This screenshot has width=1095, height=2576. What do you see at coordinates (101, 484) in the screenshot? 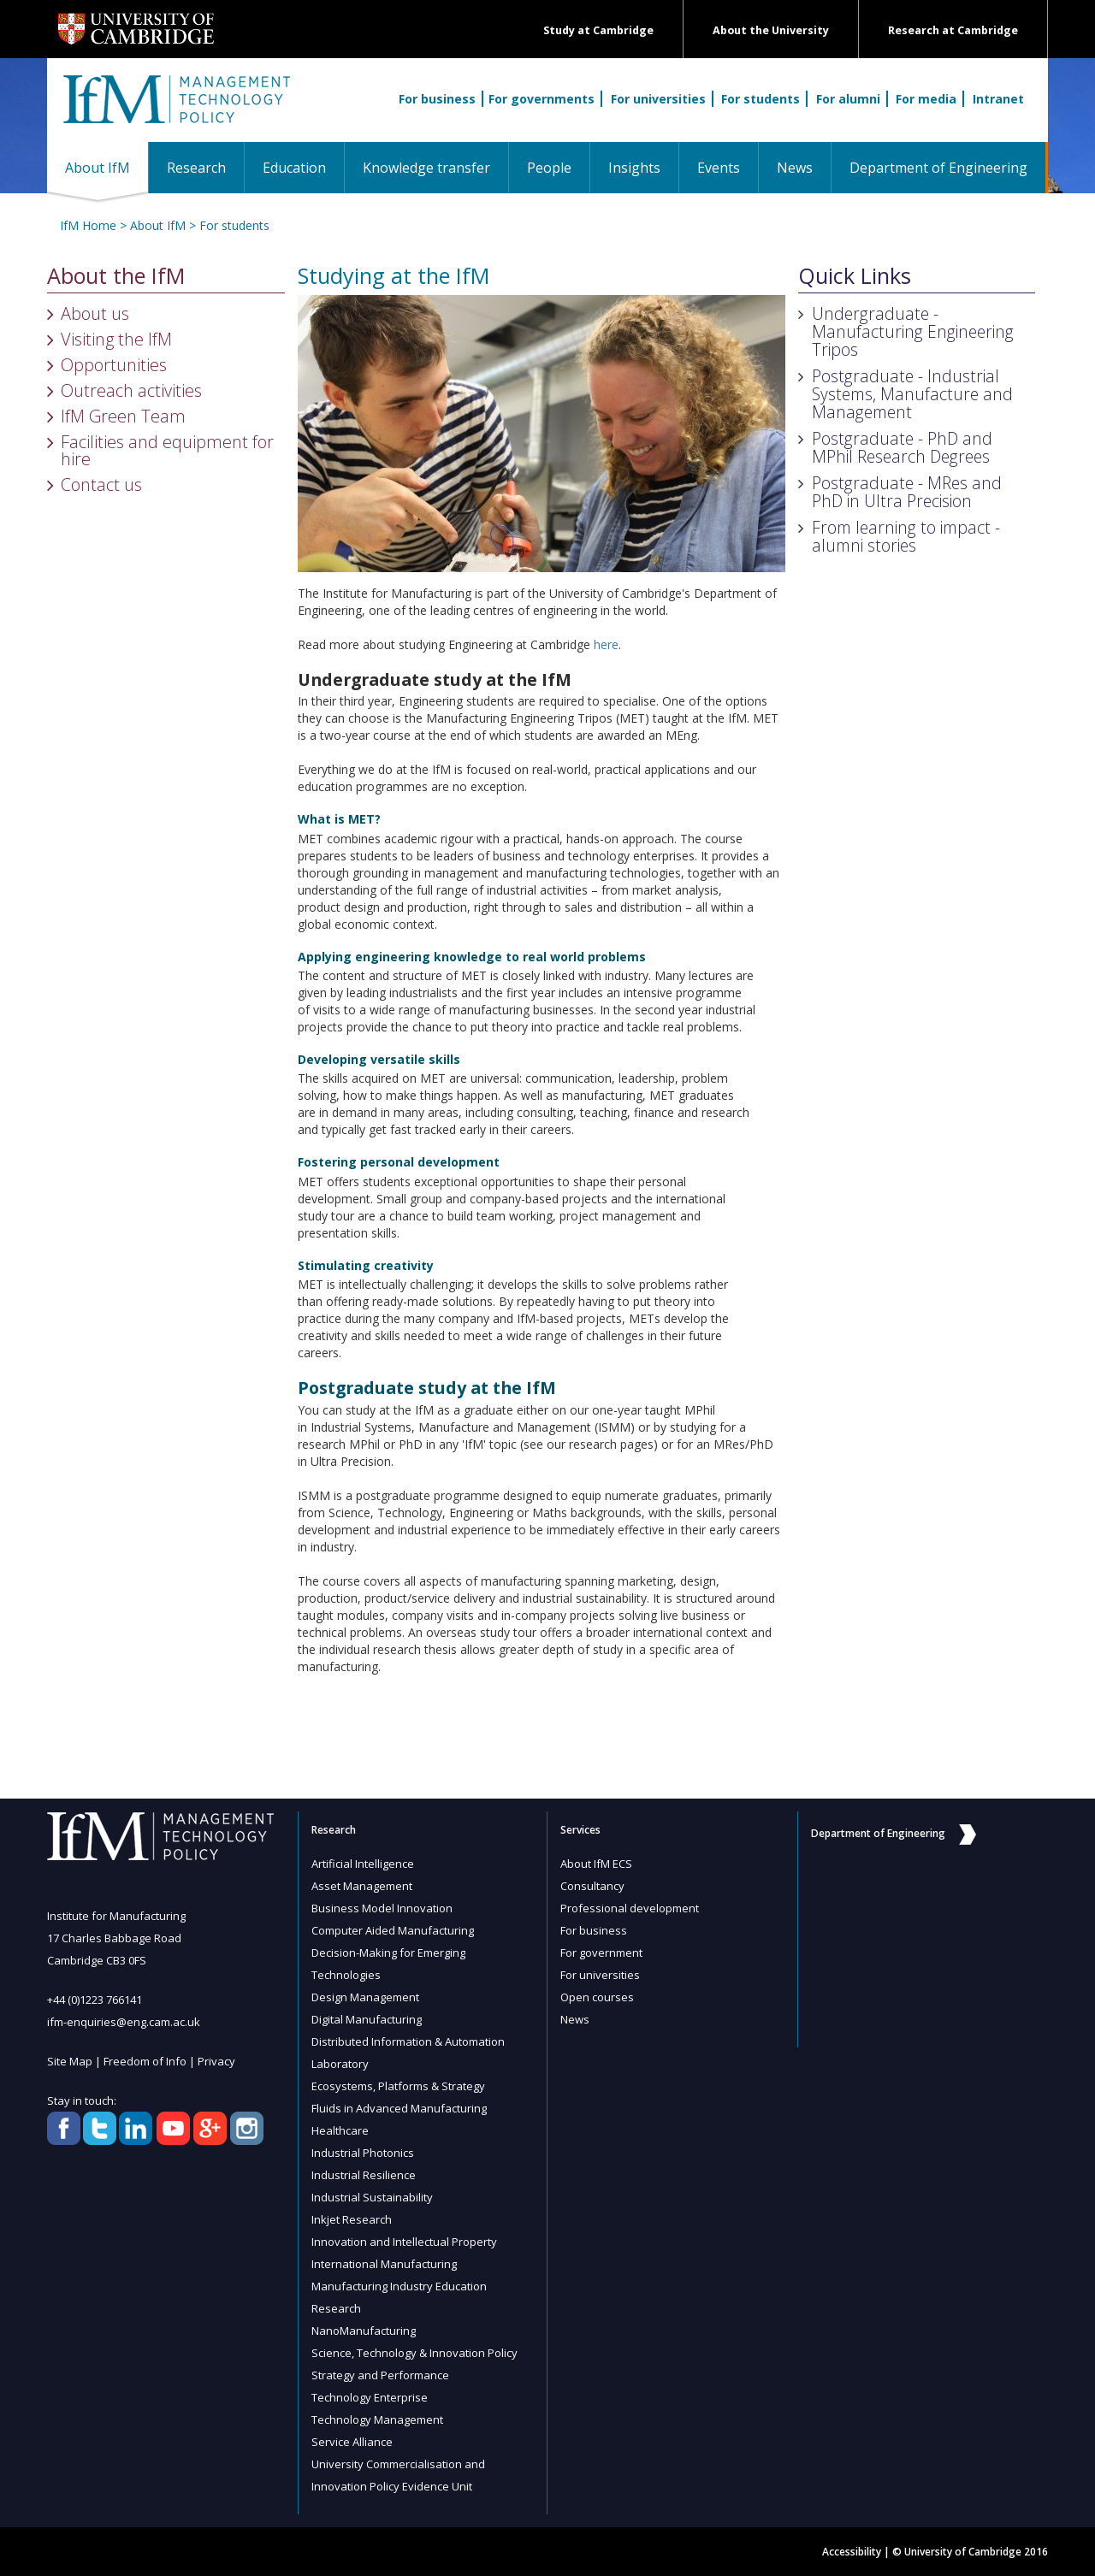
I see `Contact us` at bounding box center [101, 484].